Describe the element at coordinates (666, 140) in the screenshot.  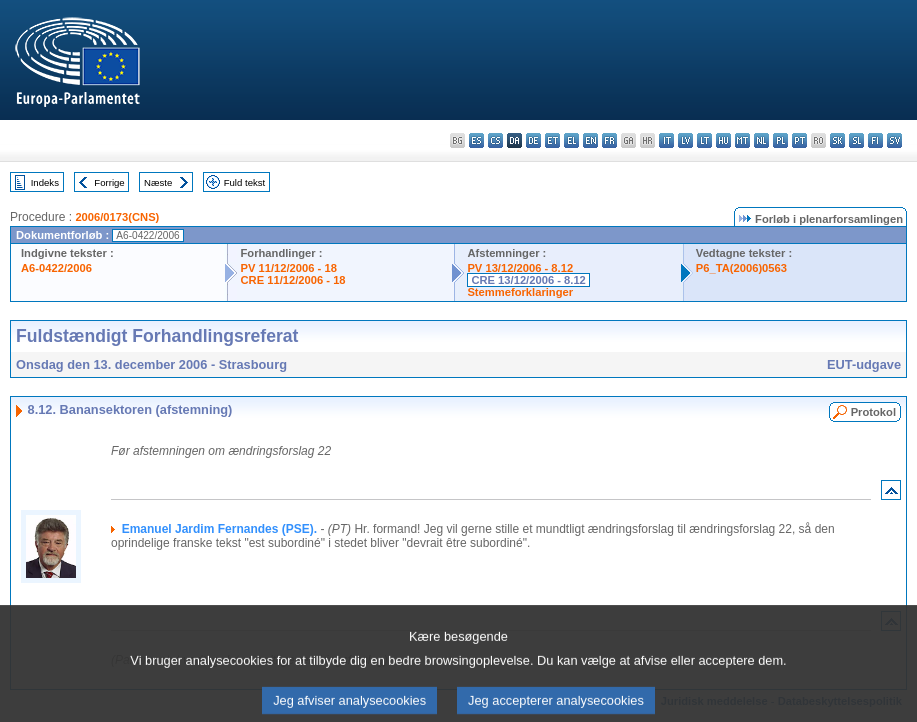
I see `it - italiano` at that location.